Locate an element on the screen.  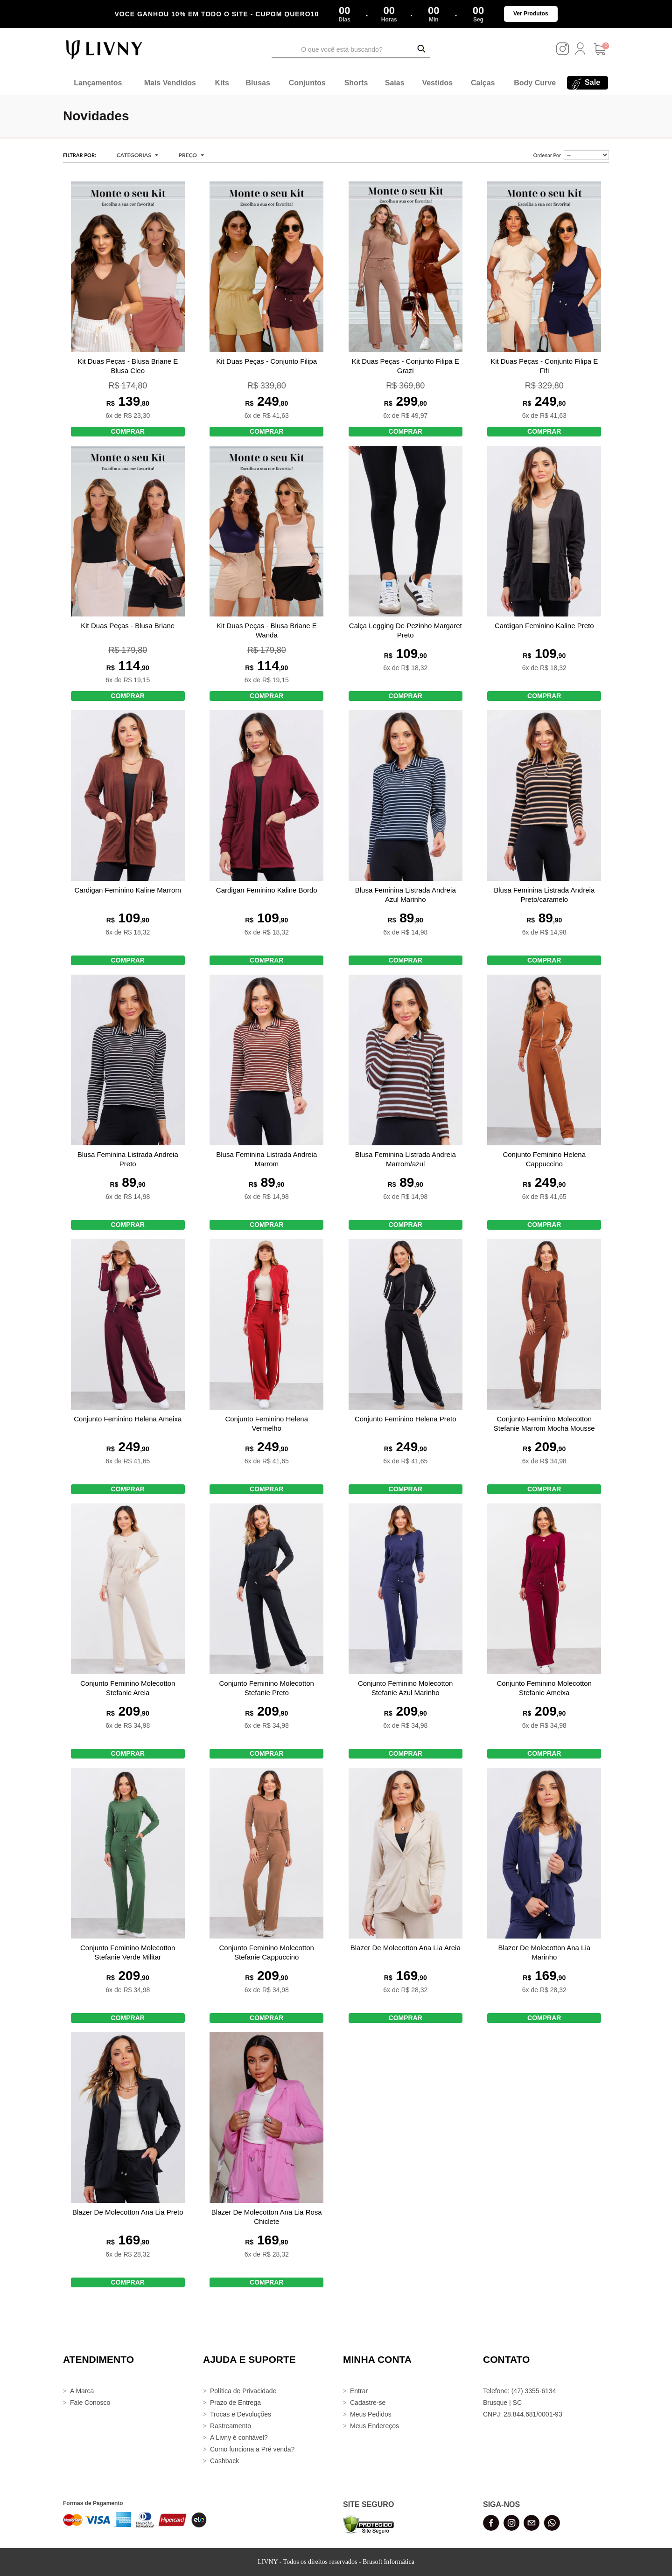
Conjunto Feminino Molecotton Stefanie Verde Militar is located at coordinates (127, 1952).